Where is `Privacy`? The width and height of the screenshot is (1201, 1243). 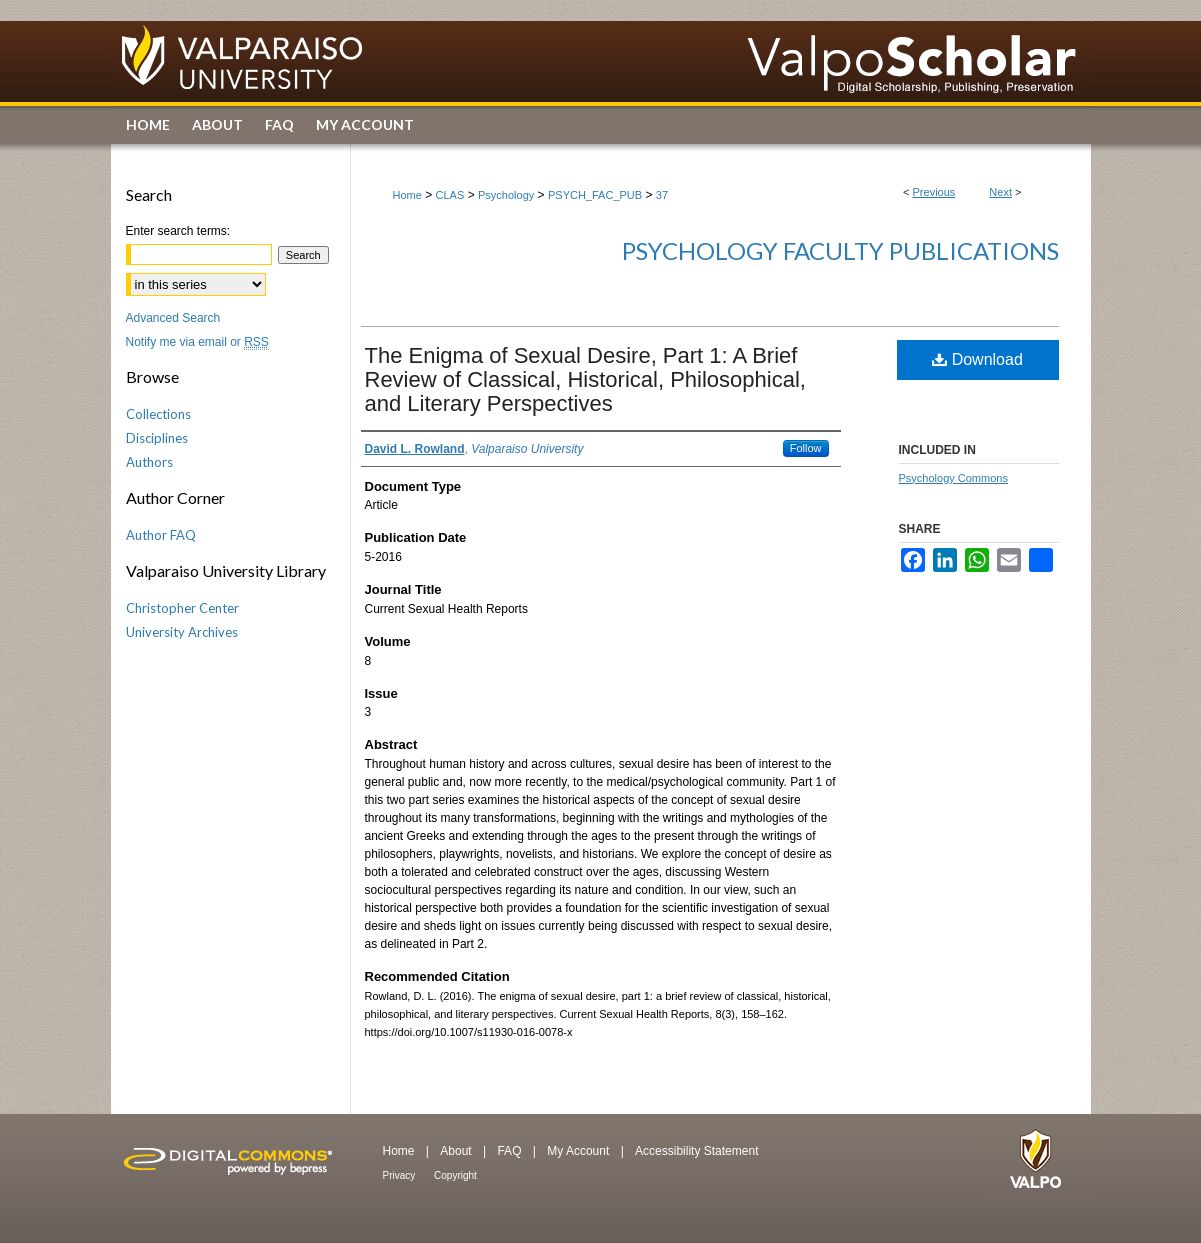 Privacy is located at coordinates (401, 1175).